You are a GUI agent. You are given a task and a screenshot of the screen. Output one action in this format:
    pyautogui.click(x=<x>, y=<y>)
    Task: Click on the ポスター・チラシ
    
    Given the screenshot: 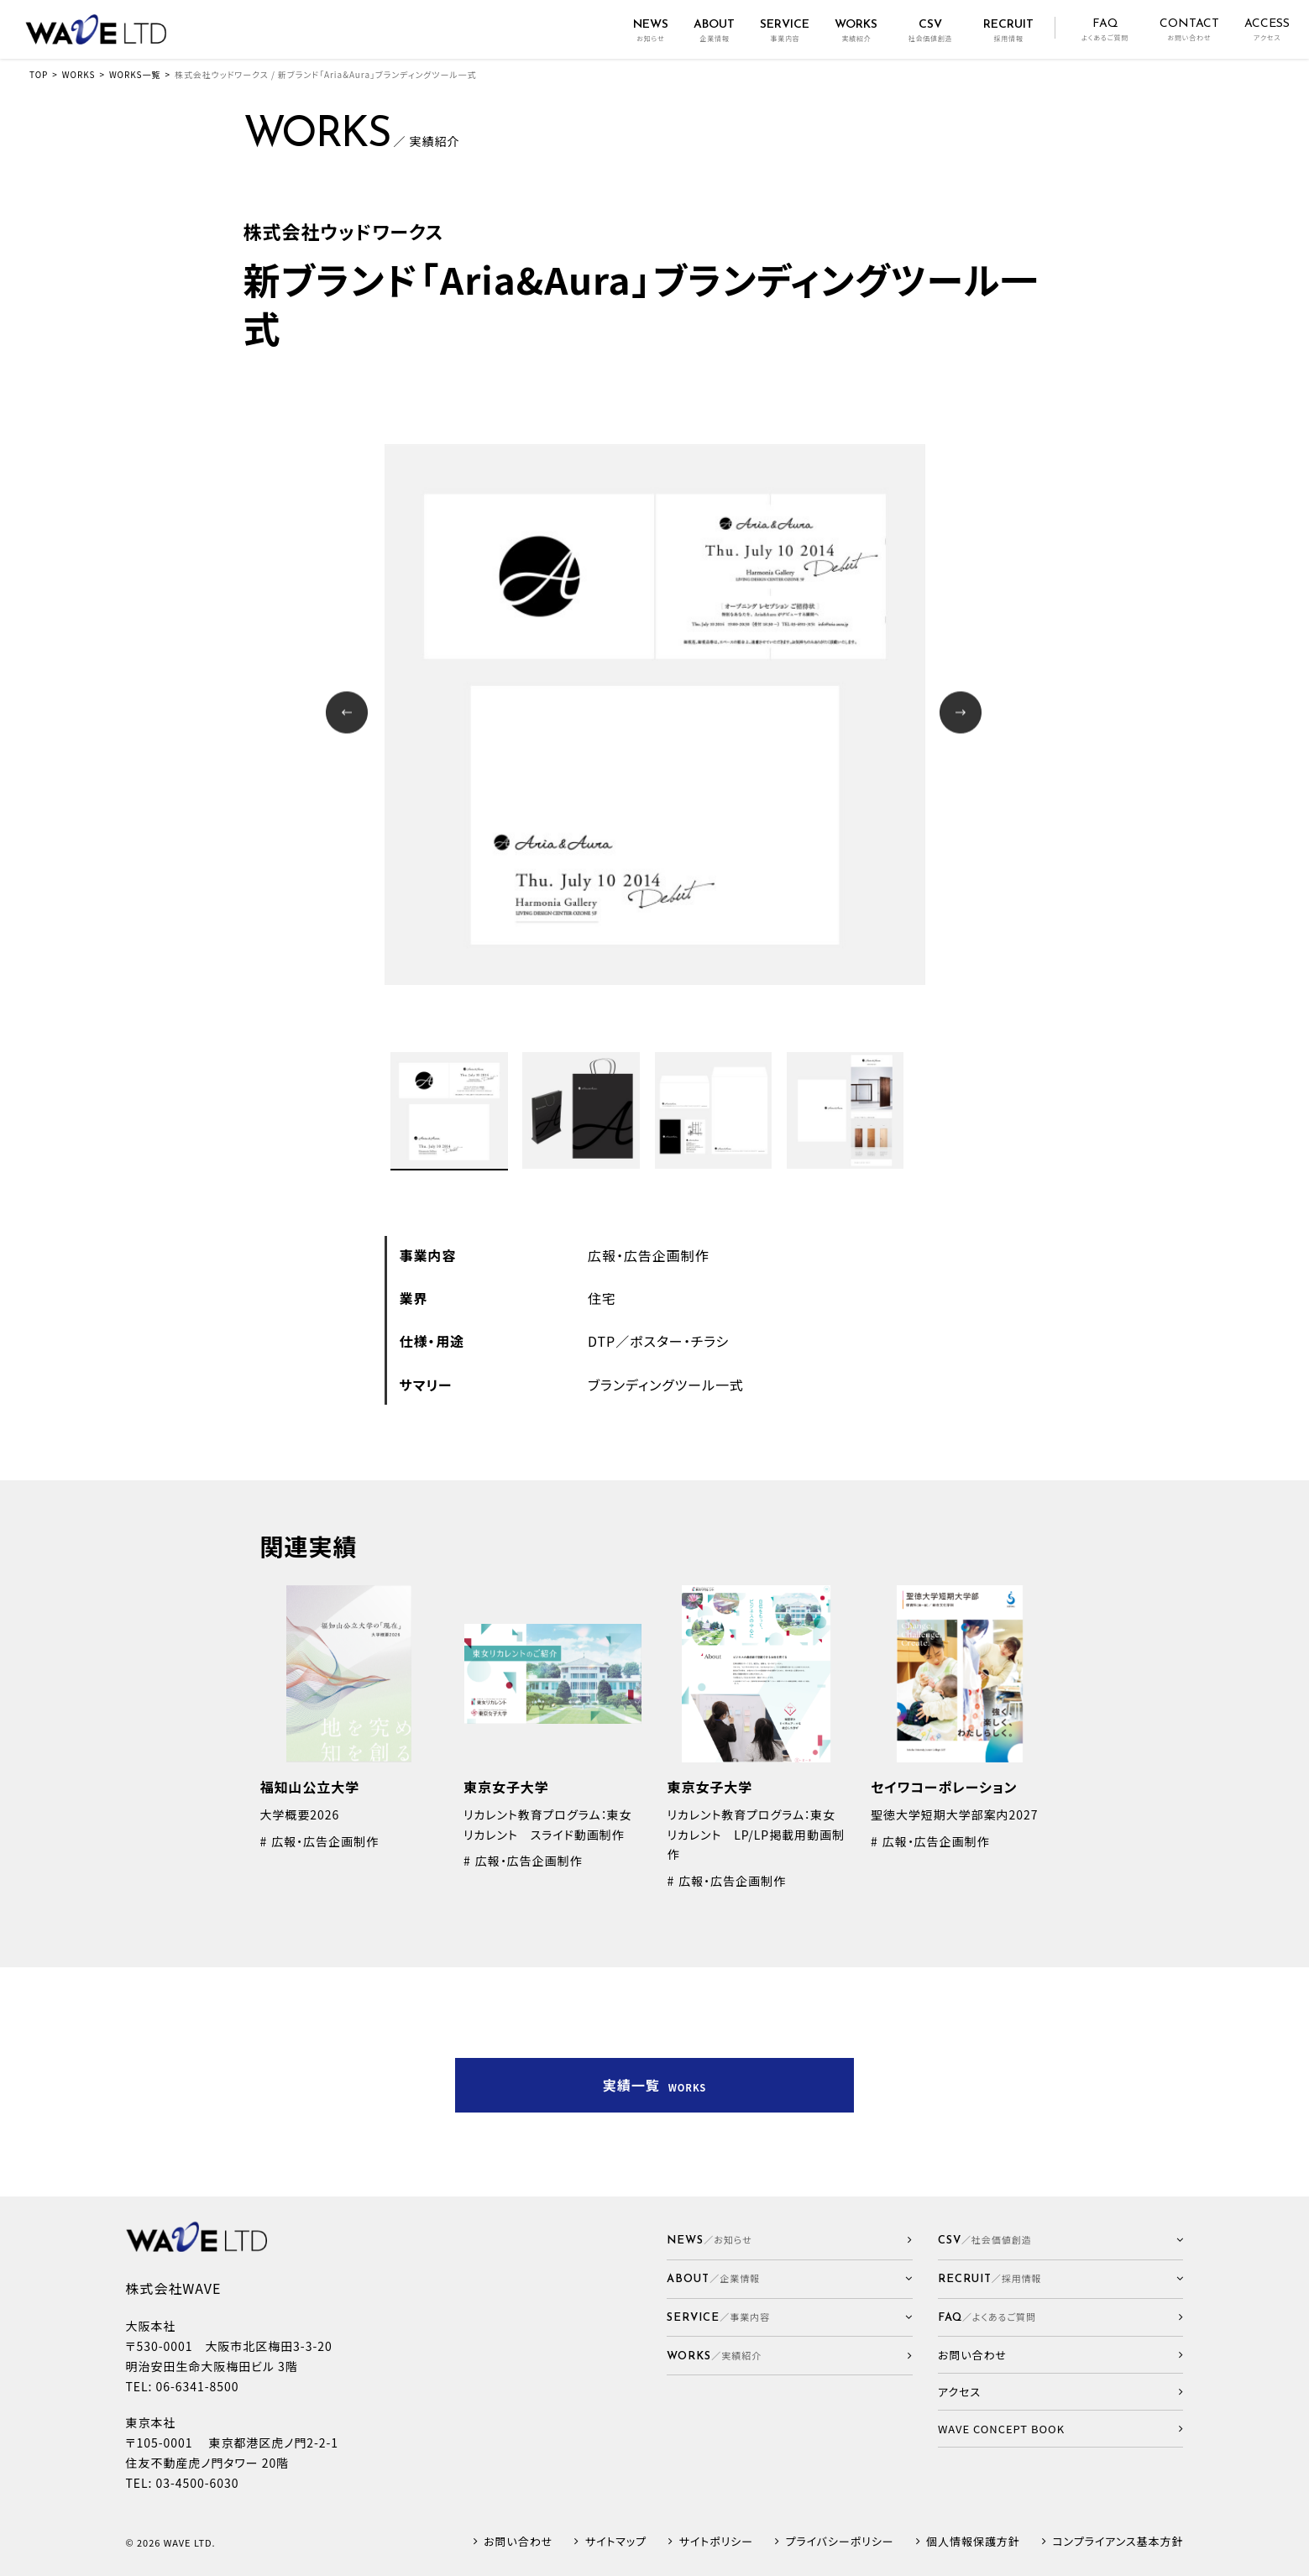 What is the action you would take?
    pyautogui.click(x=679, y=1341)
    